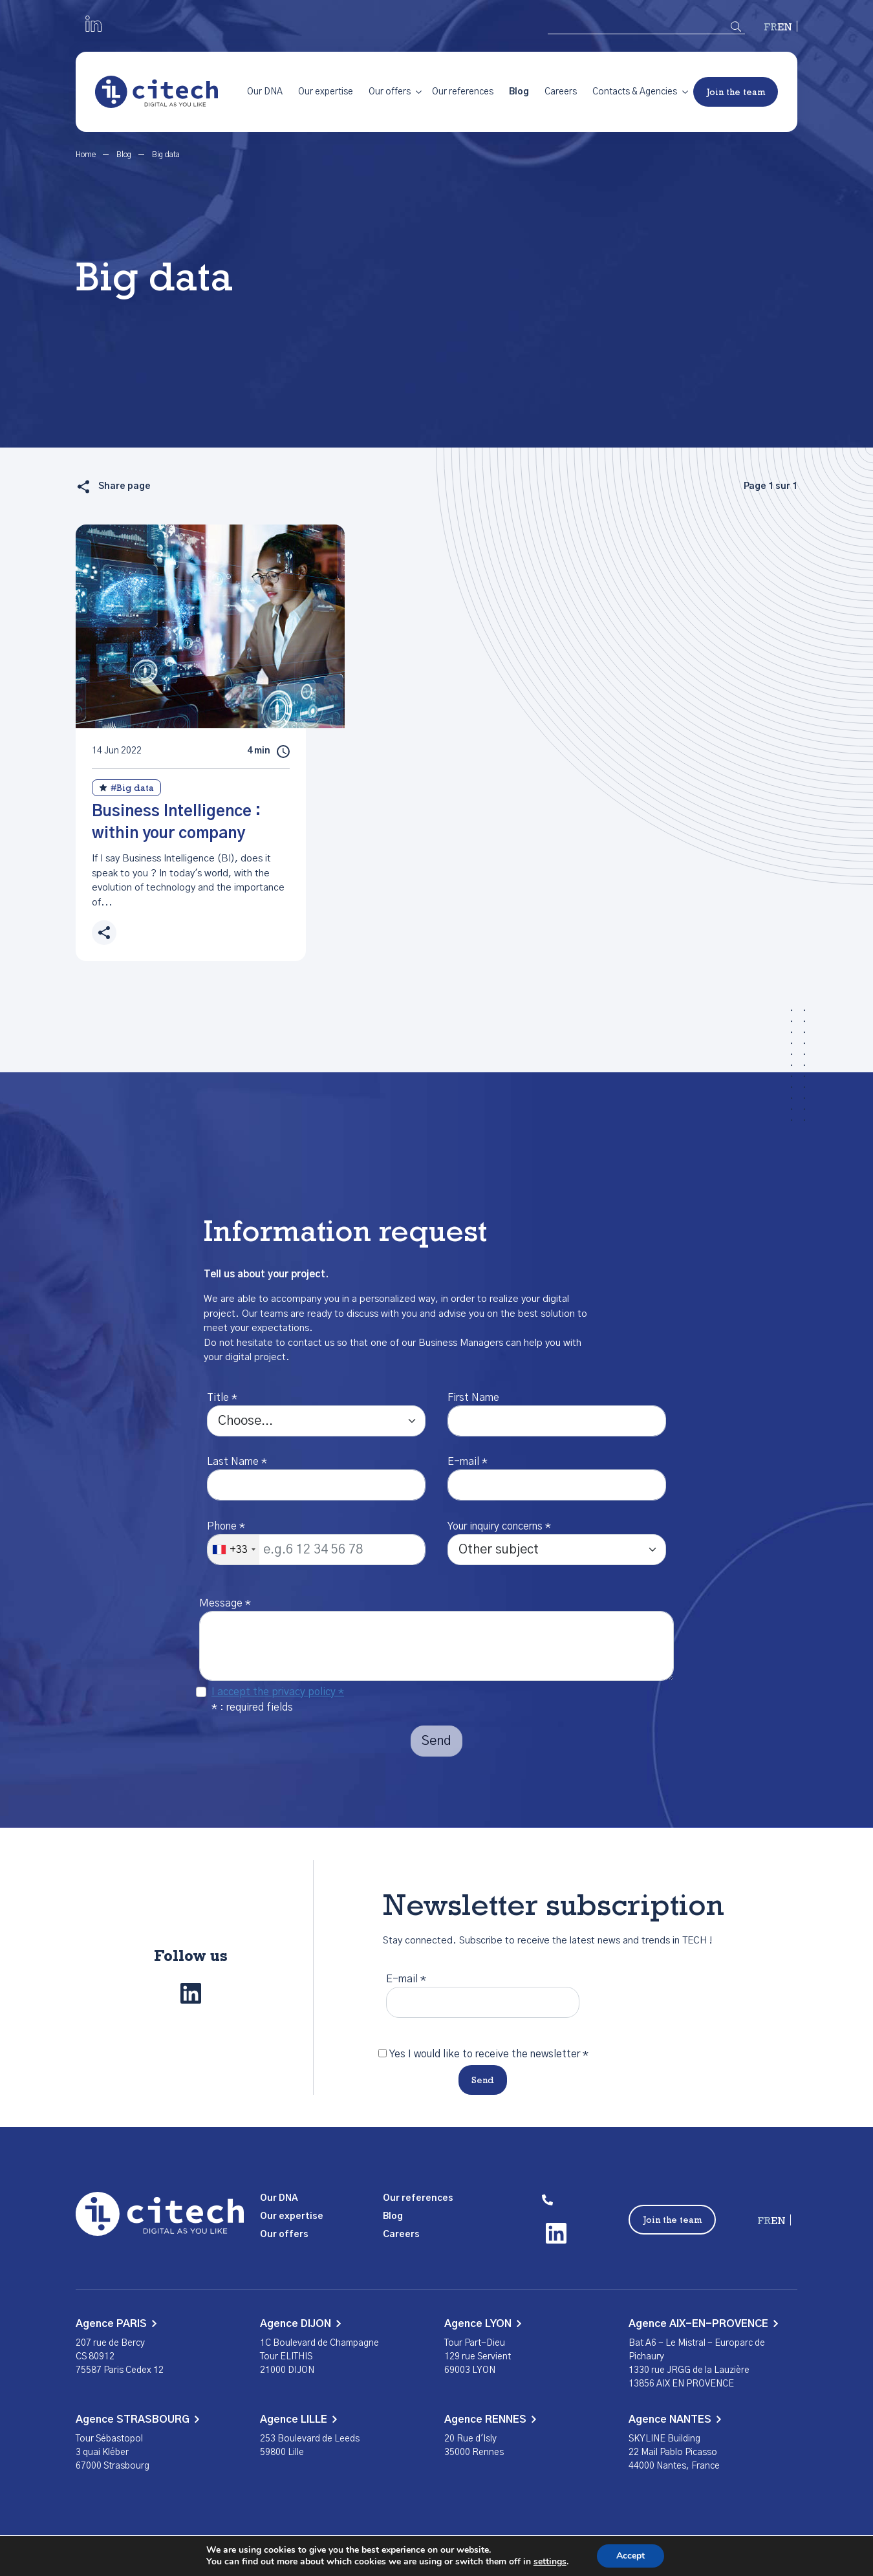 The image size is (873, 2576). I want to click on E-mail *, so click(467, 1461).